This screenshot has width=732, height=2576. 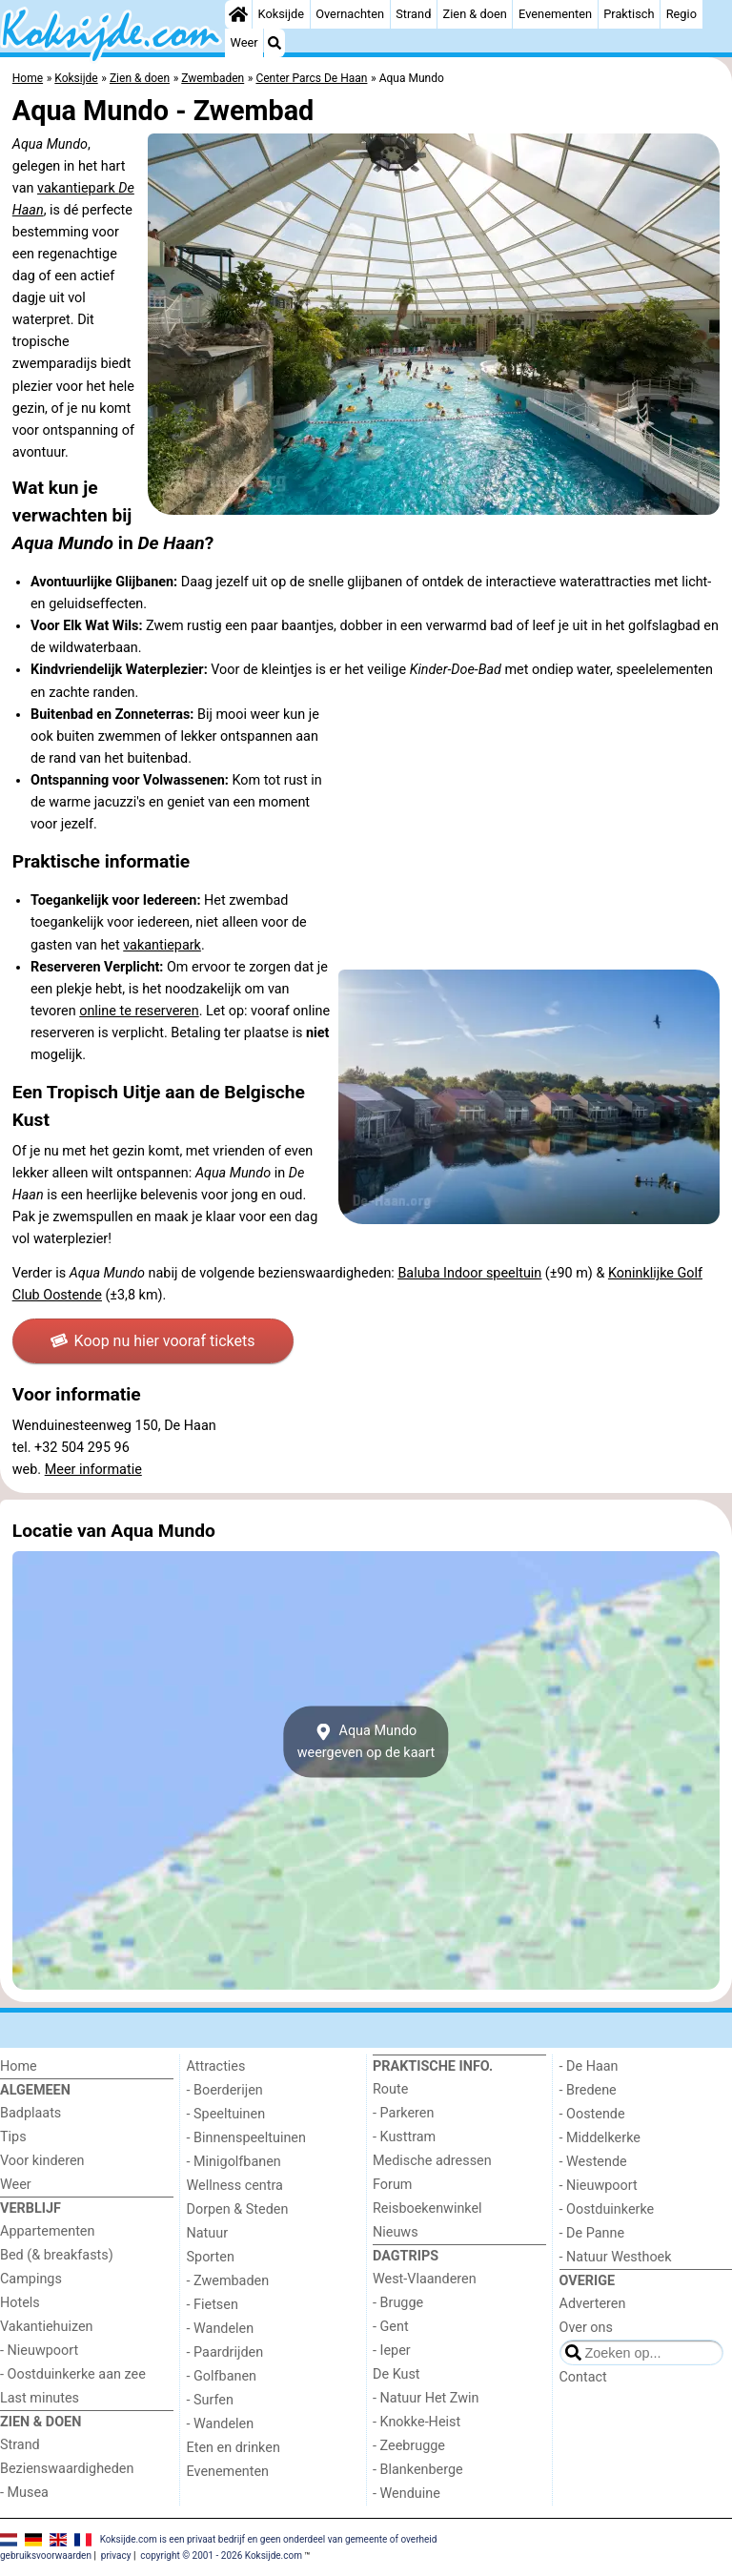 I want to click on Zien & doen, so click(x=475, y=14).